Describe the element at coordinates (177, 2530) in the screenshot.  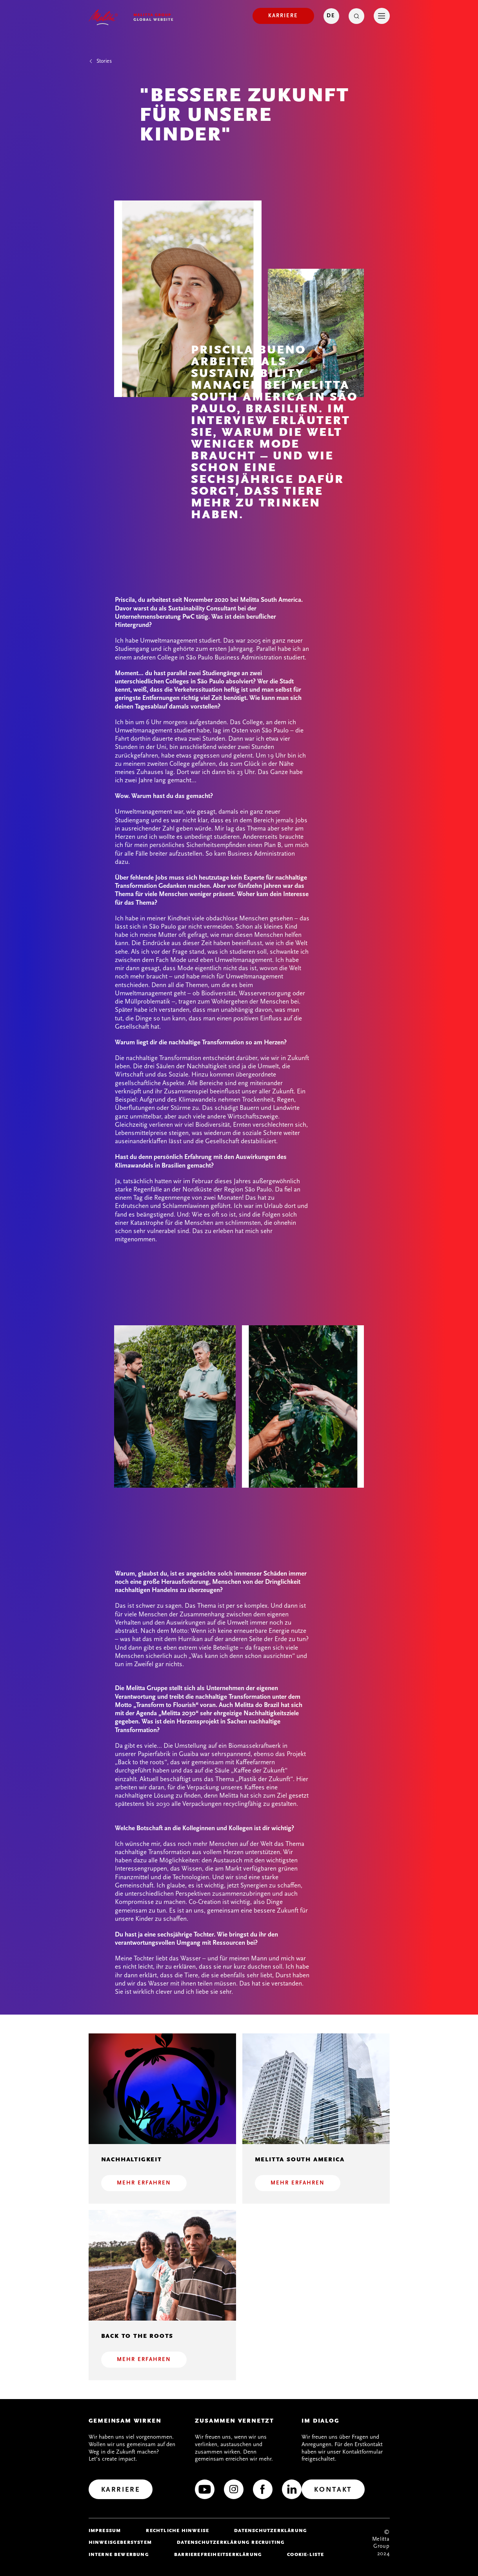
I see `Rechtliche Hinweise` at that location.